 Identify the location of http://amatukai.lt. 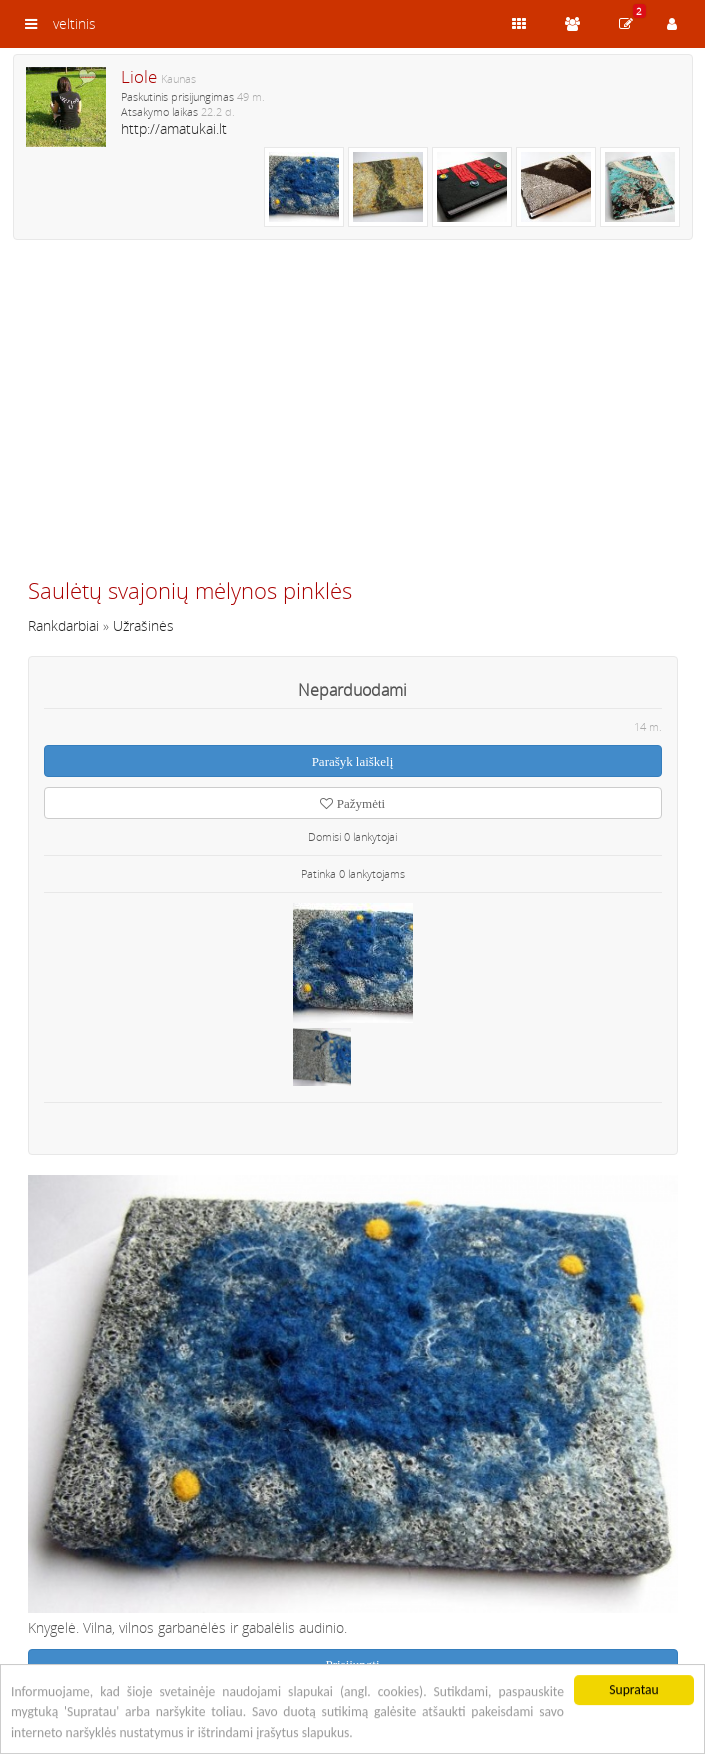
(174, 128).